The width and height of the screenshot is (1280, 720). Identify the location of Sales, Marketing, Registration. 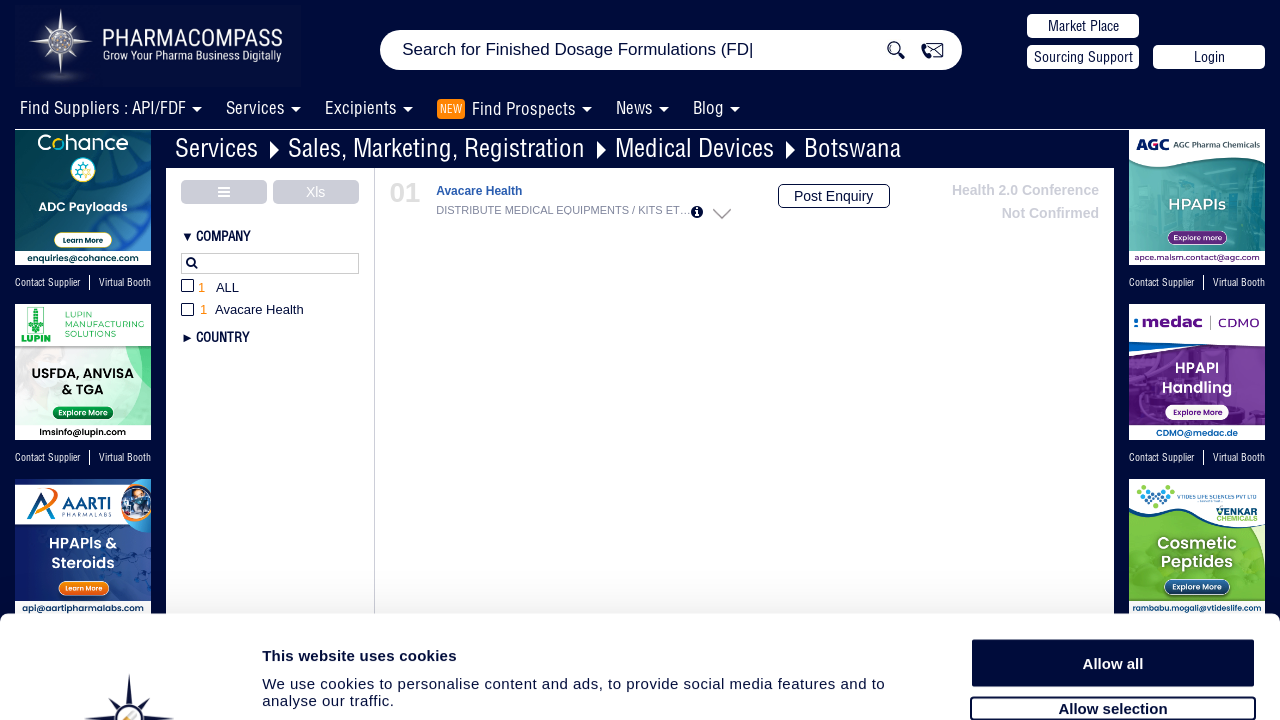
(436, 147).